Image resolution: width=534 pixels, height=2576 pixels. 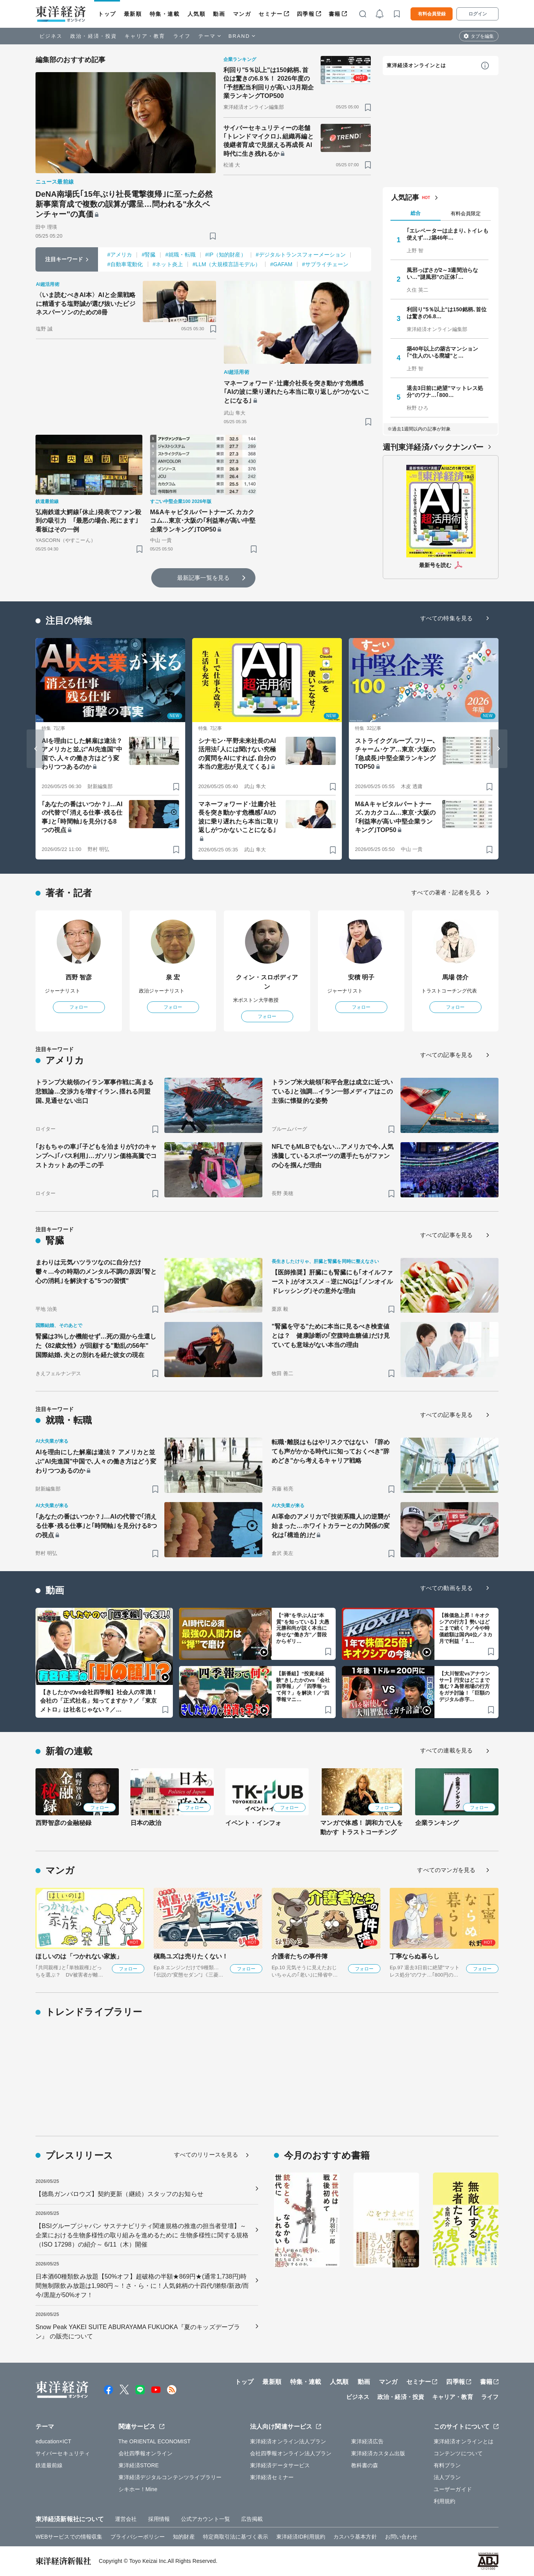 I want to click on すべての著者・記者を見る, so click(x=446, y=892).